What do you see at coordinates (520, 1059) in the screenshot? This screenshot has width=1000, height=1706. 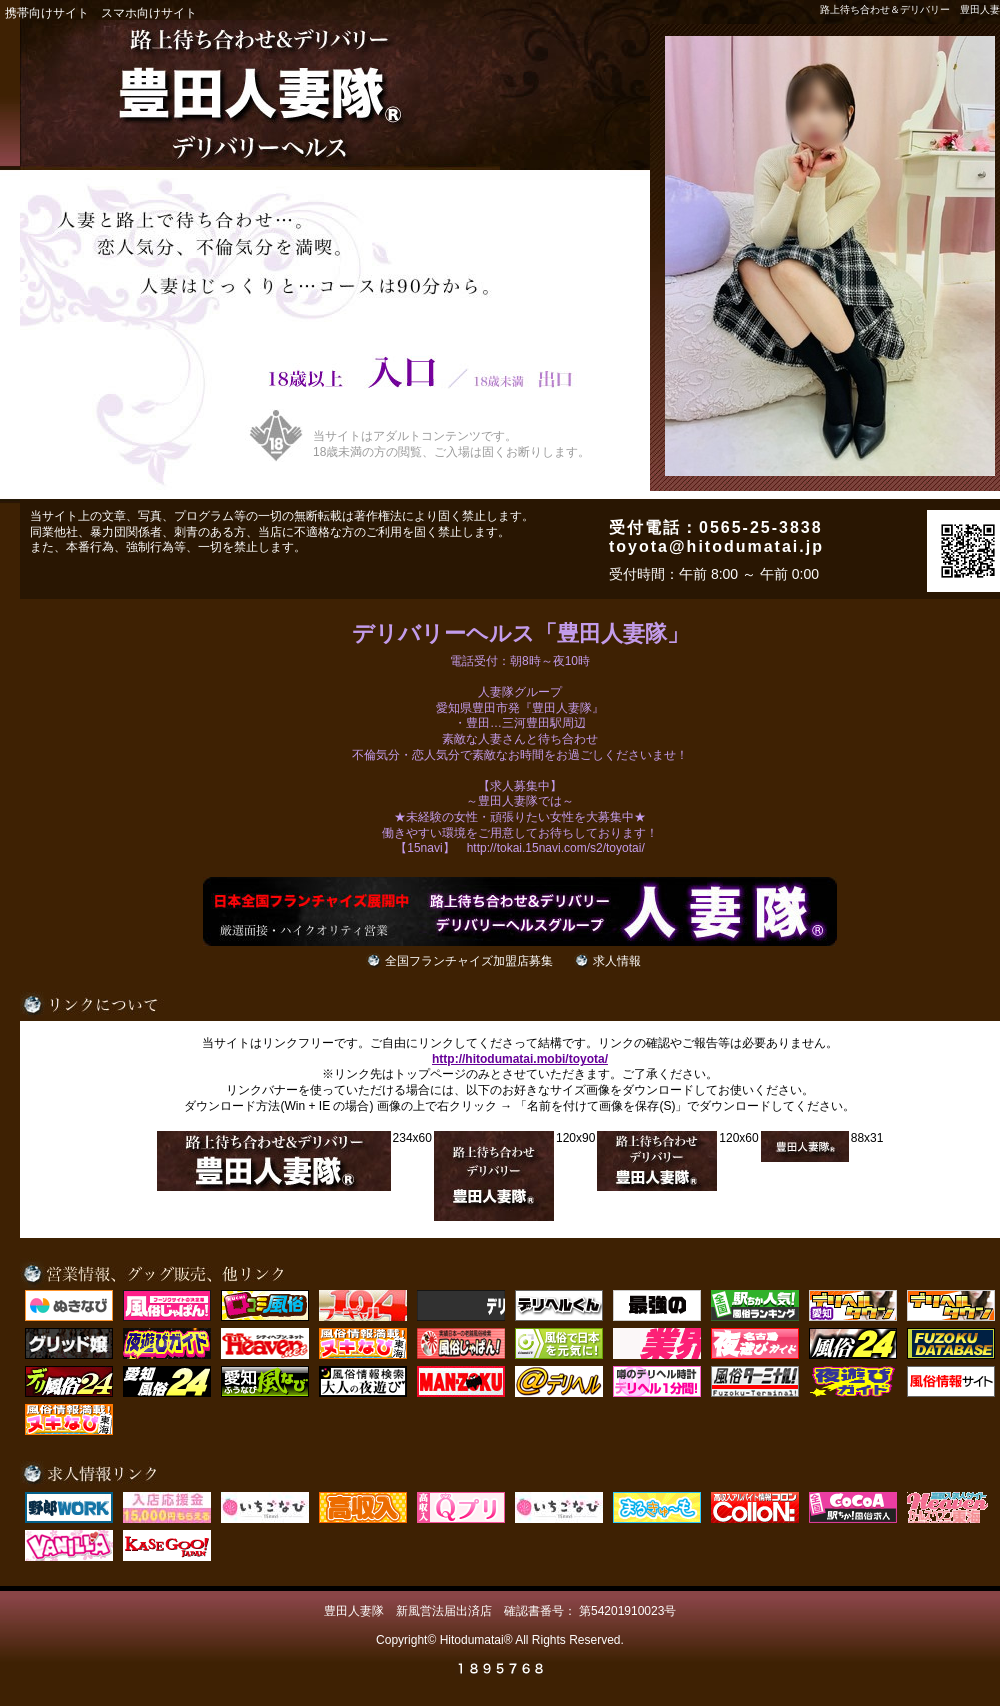 I see `http://hitodumatai.mobi/toyota/` at bounding box center [520, 1059].